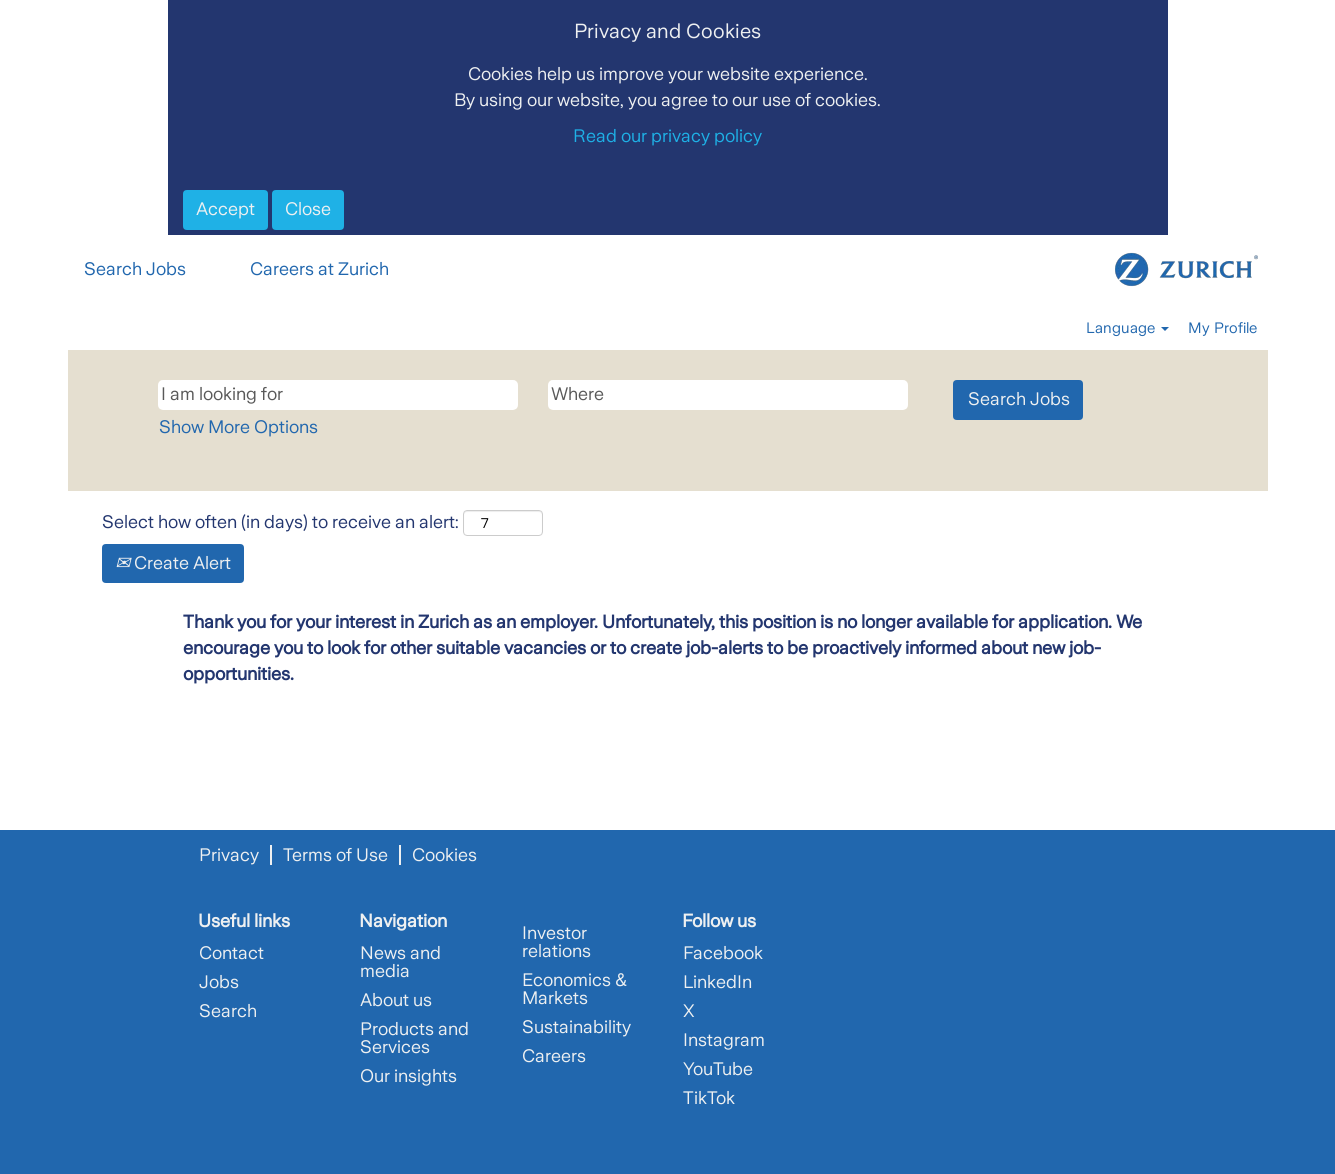 This screenshot has width=1335, height=1174. I want to click on My Profile, so click(1222, 328).